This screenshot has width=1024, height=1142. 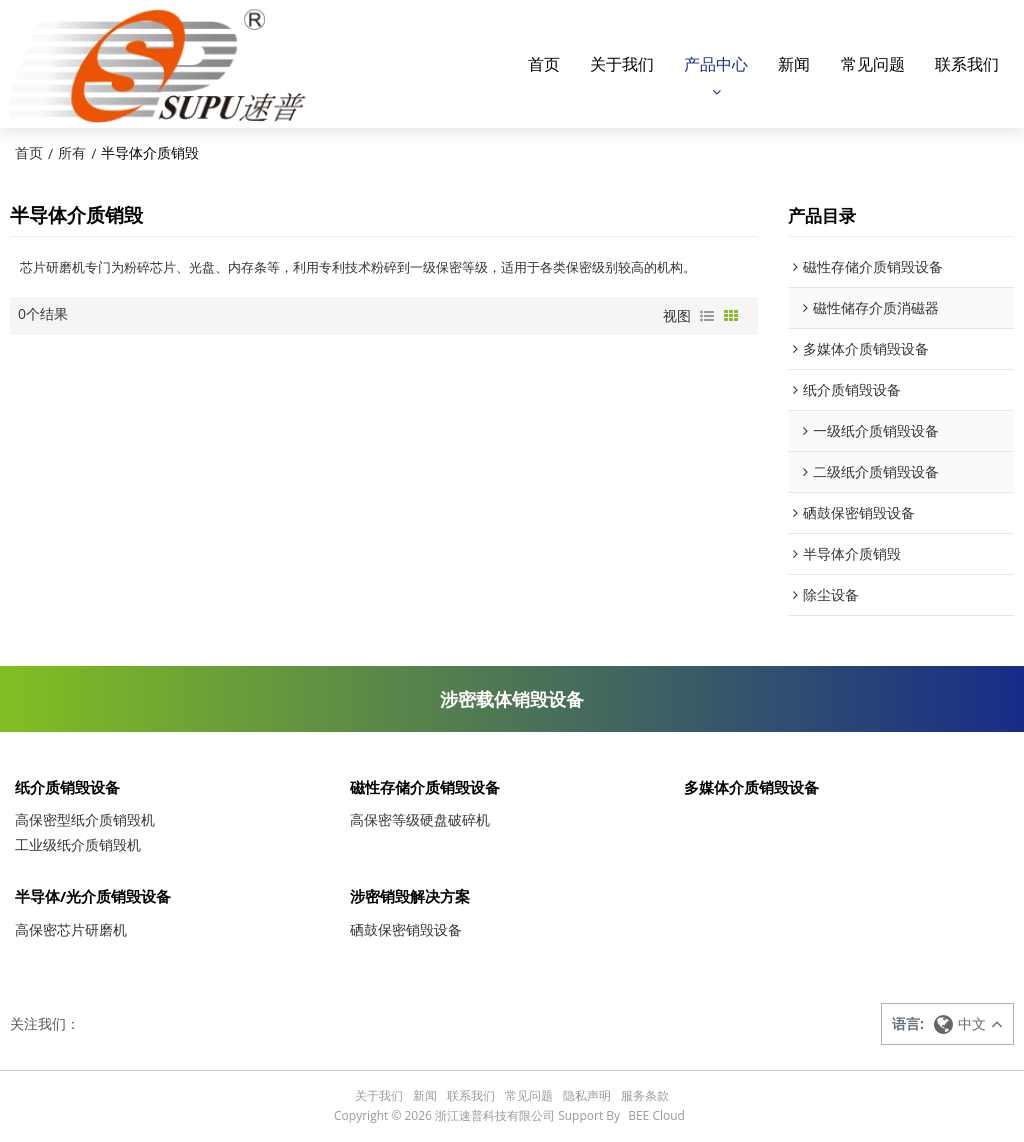 I want to click on 首页, so click(x=544, y=63).